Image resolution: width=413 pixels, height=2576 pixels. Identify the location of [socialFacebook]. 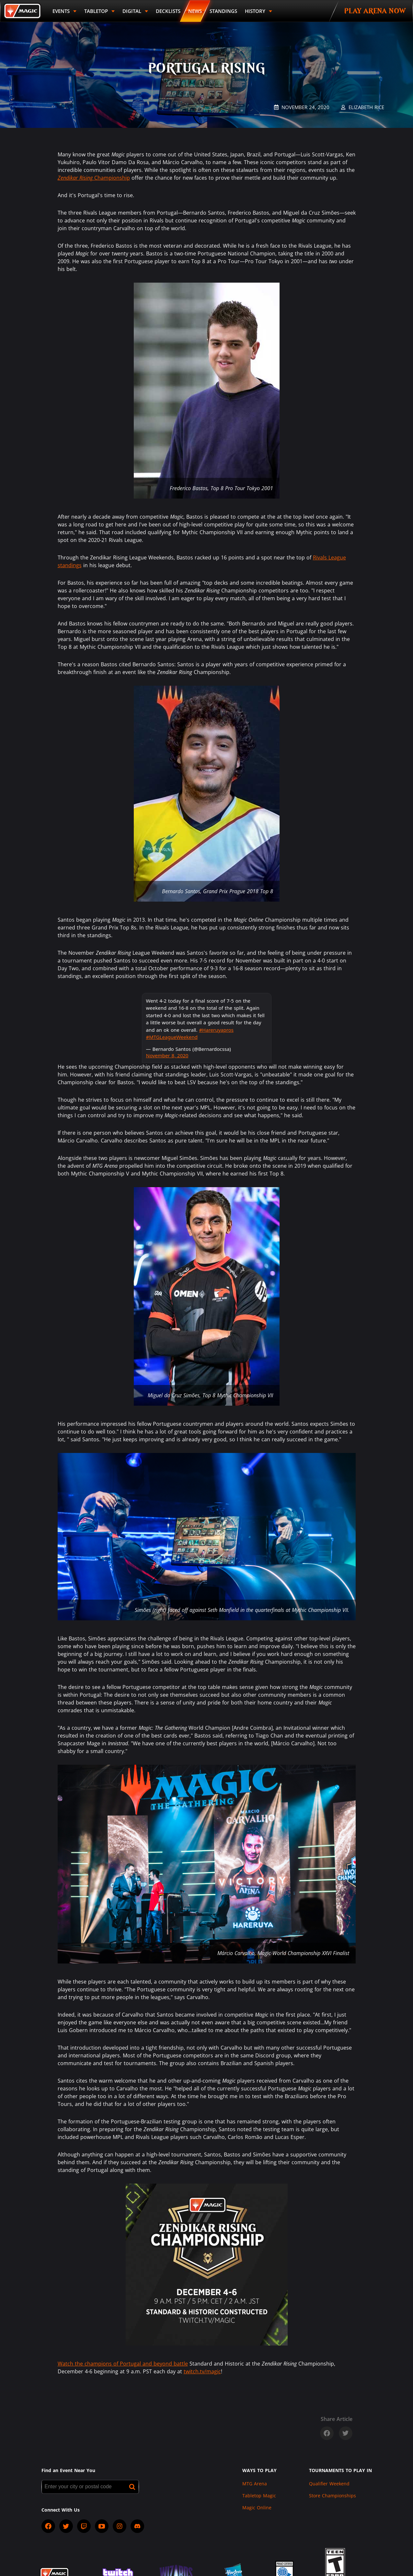
(48, 2526).